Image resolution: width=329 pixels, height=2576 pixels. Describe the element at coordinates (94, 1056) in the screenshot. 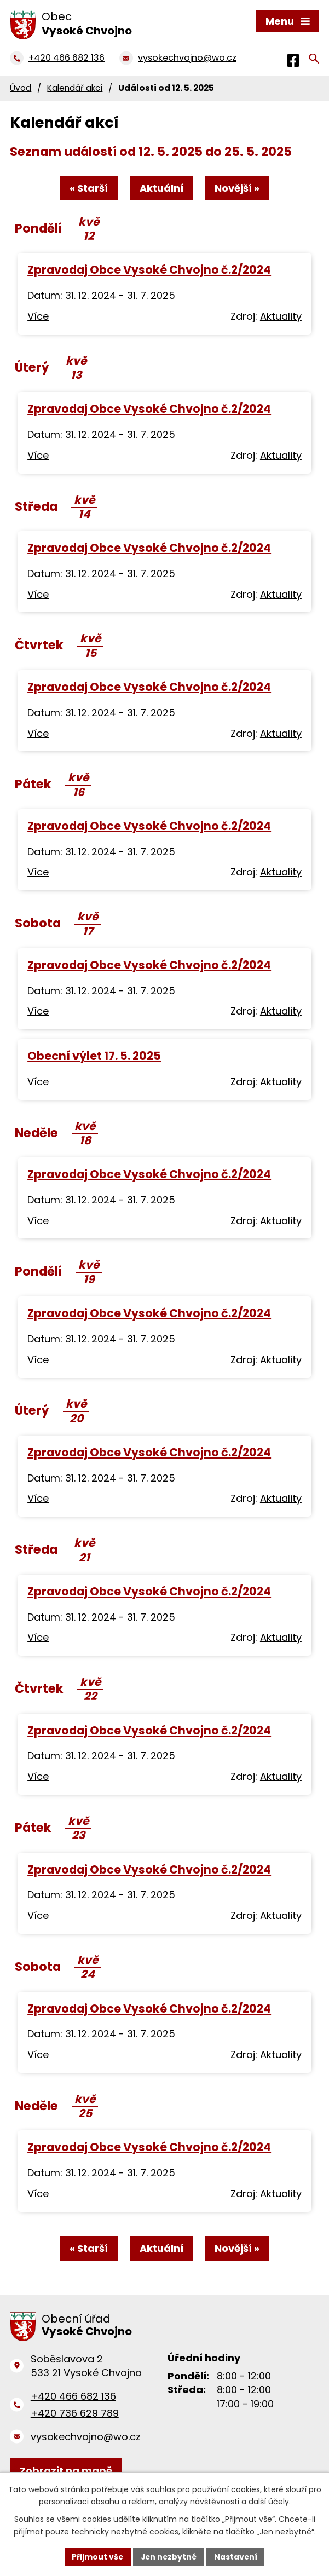

I see `Obecní výlet 17. 5. 2025` at that location.